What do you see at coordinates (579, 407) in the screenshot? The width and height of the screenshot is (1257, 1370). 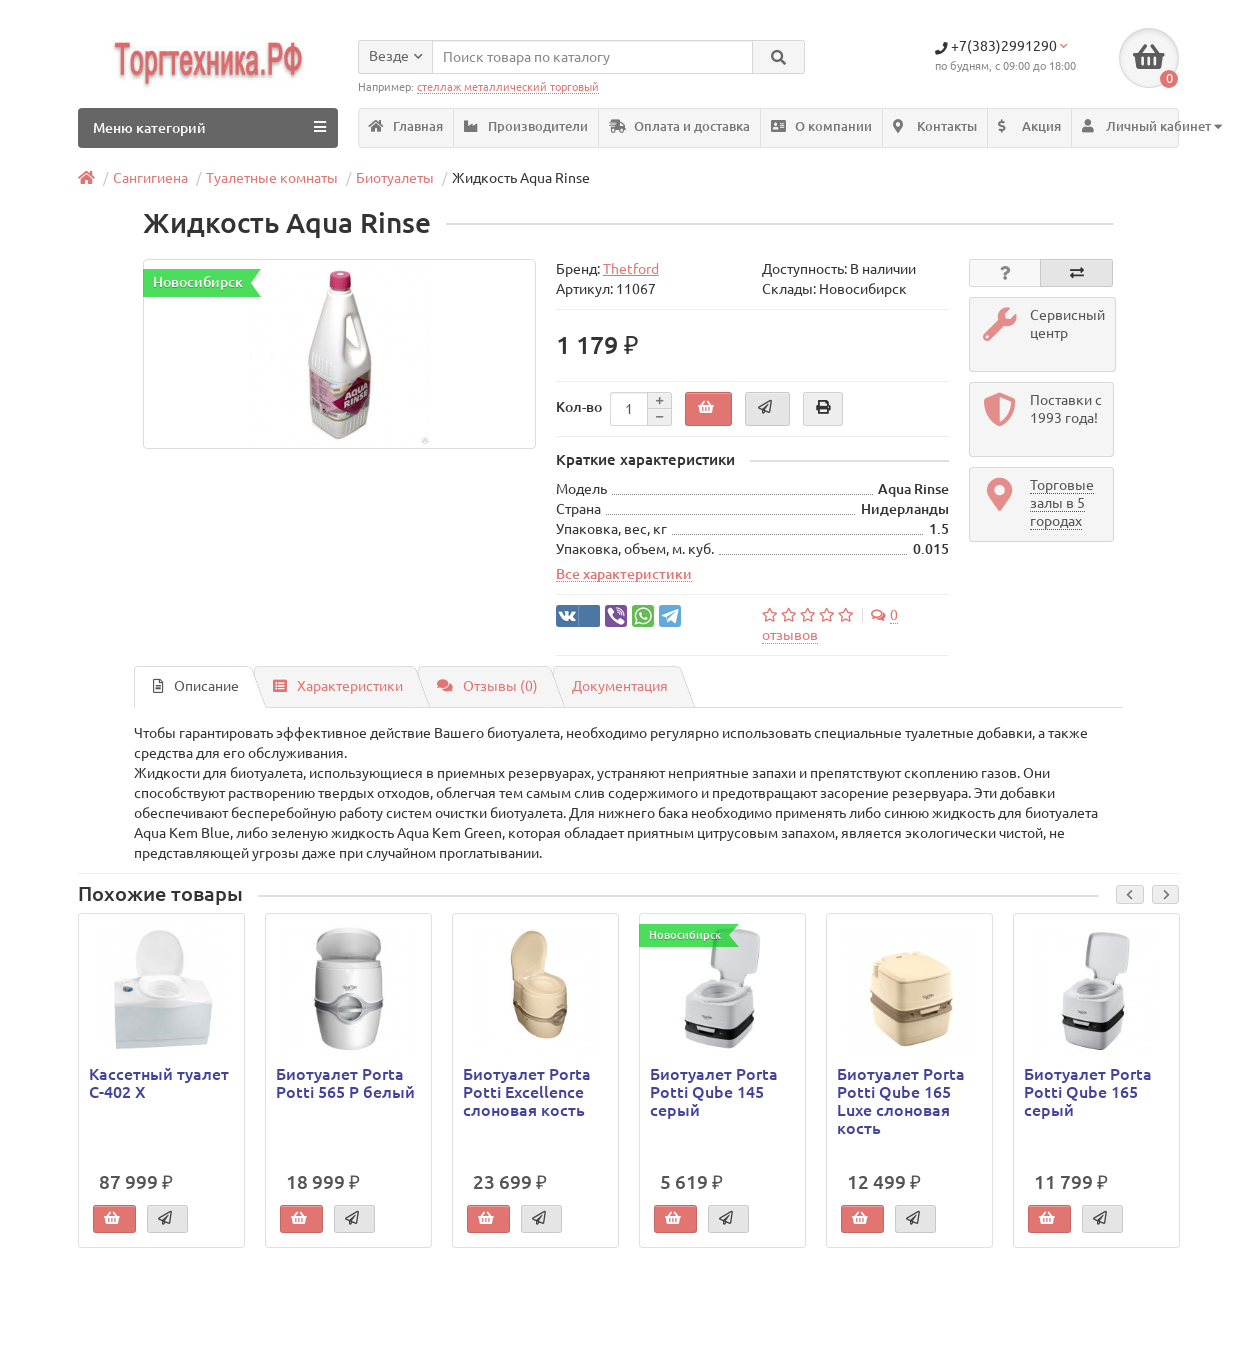 I see `Кол-во` at bounding box center [579, 407].